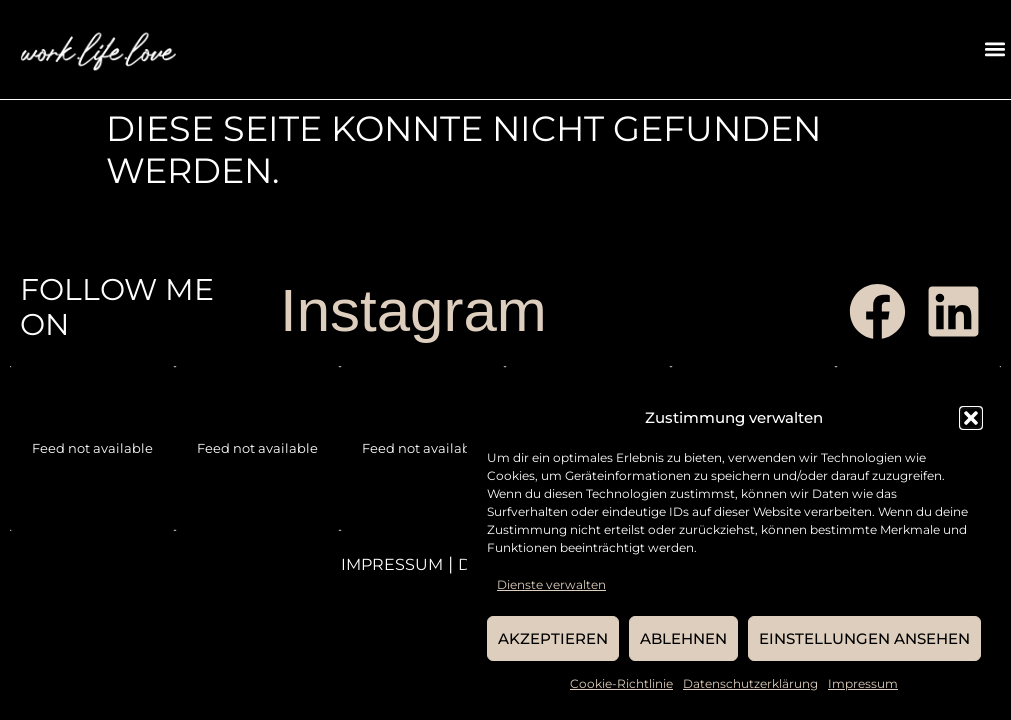 Image resolution: width=1011 pixels, height=720 pixels. Describe the element at coordinates (971, 418) in the screenshot. I see `[button]` at that location.